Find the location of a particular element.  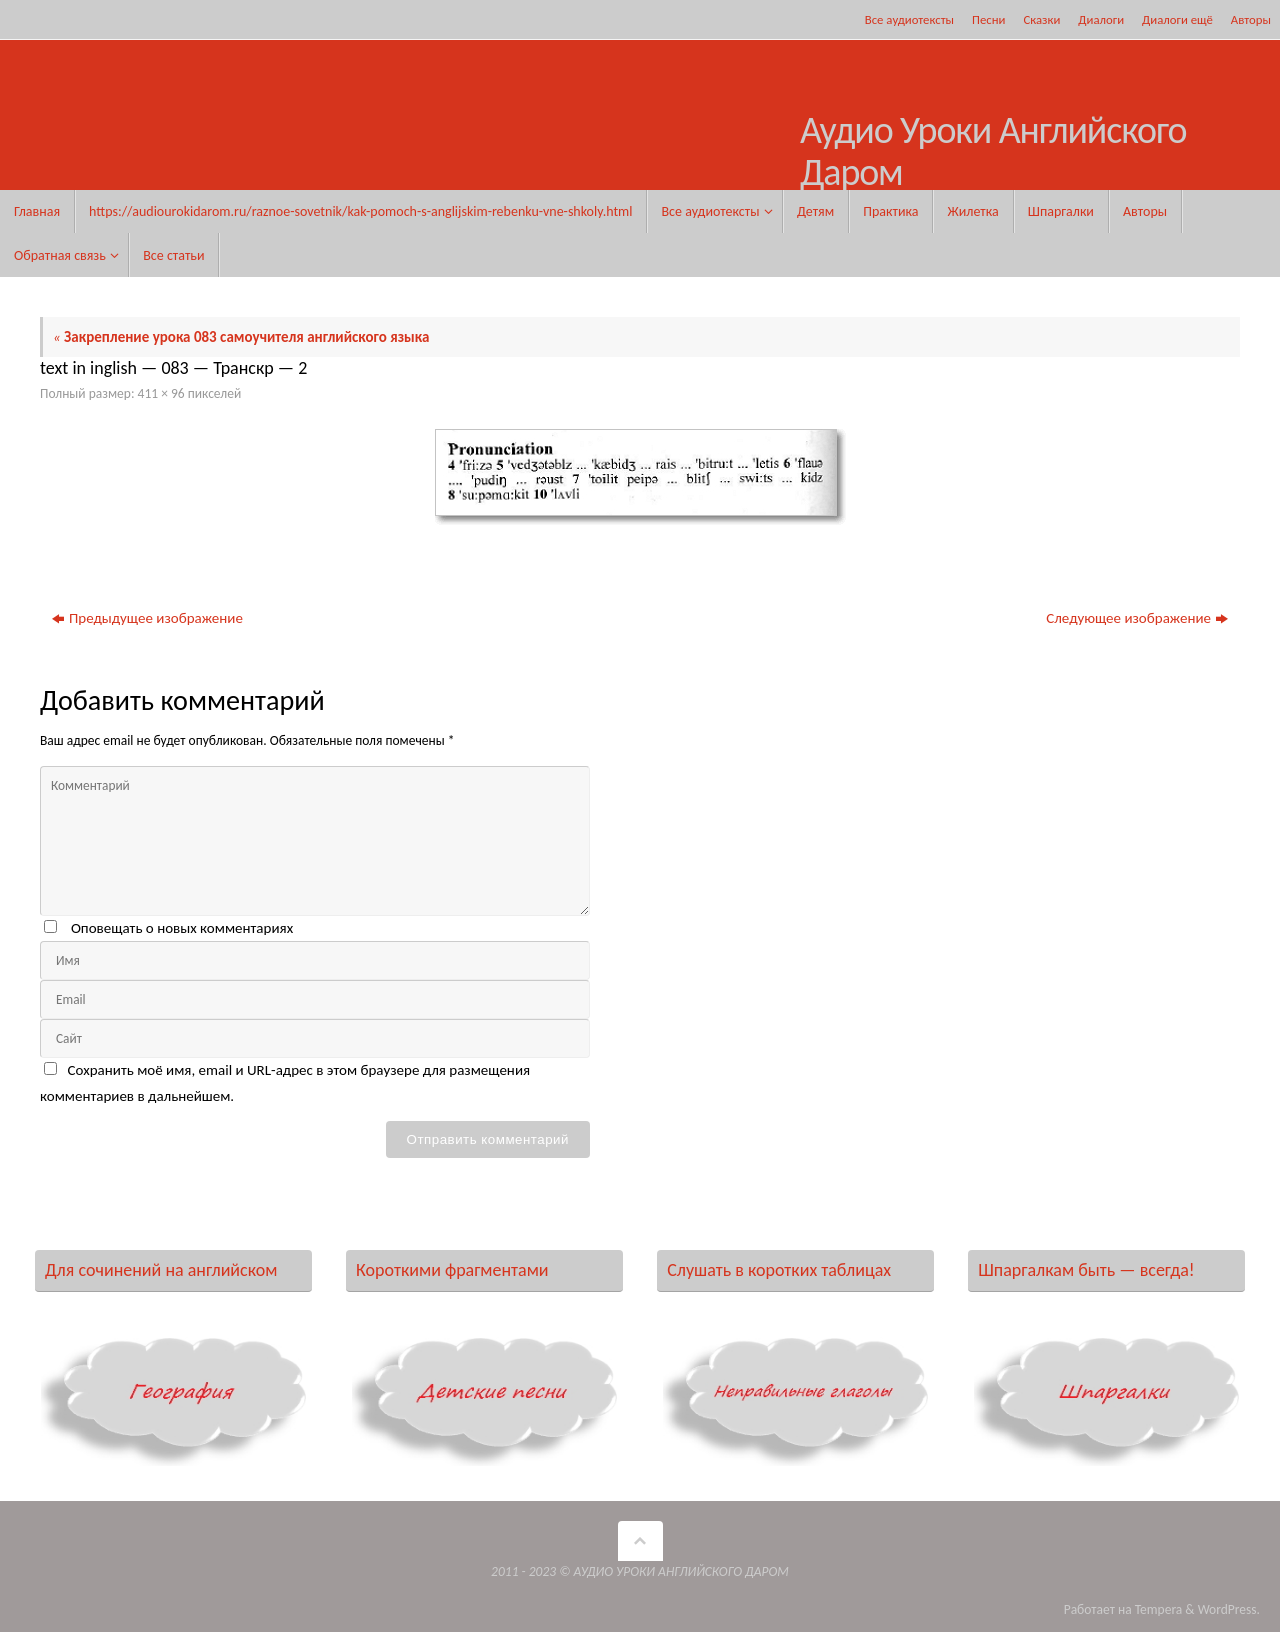

Все аудиотексты is located at coordinates (909, 19).